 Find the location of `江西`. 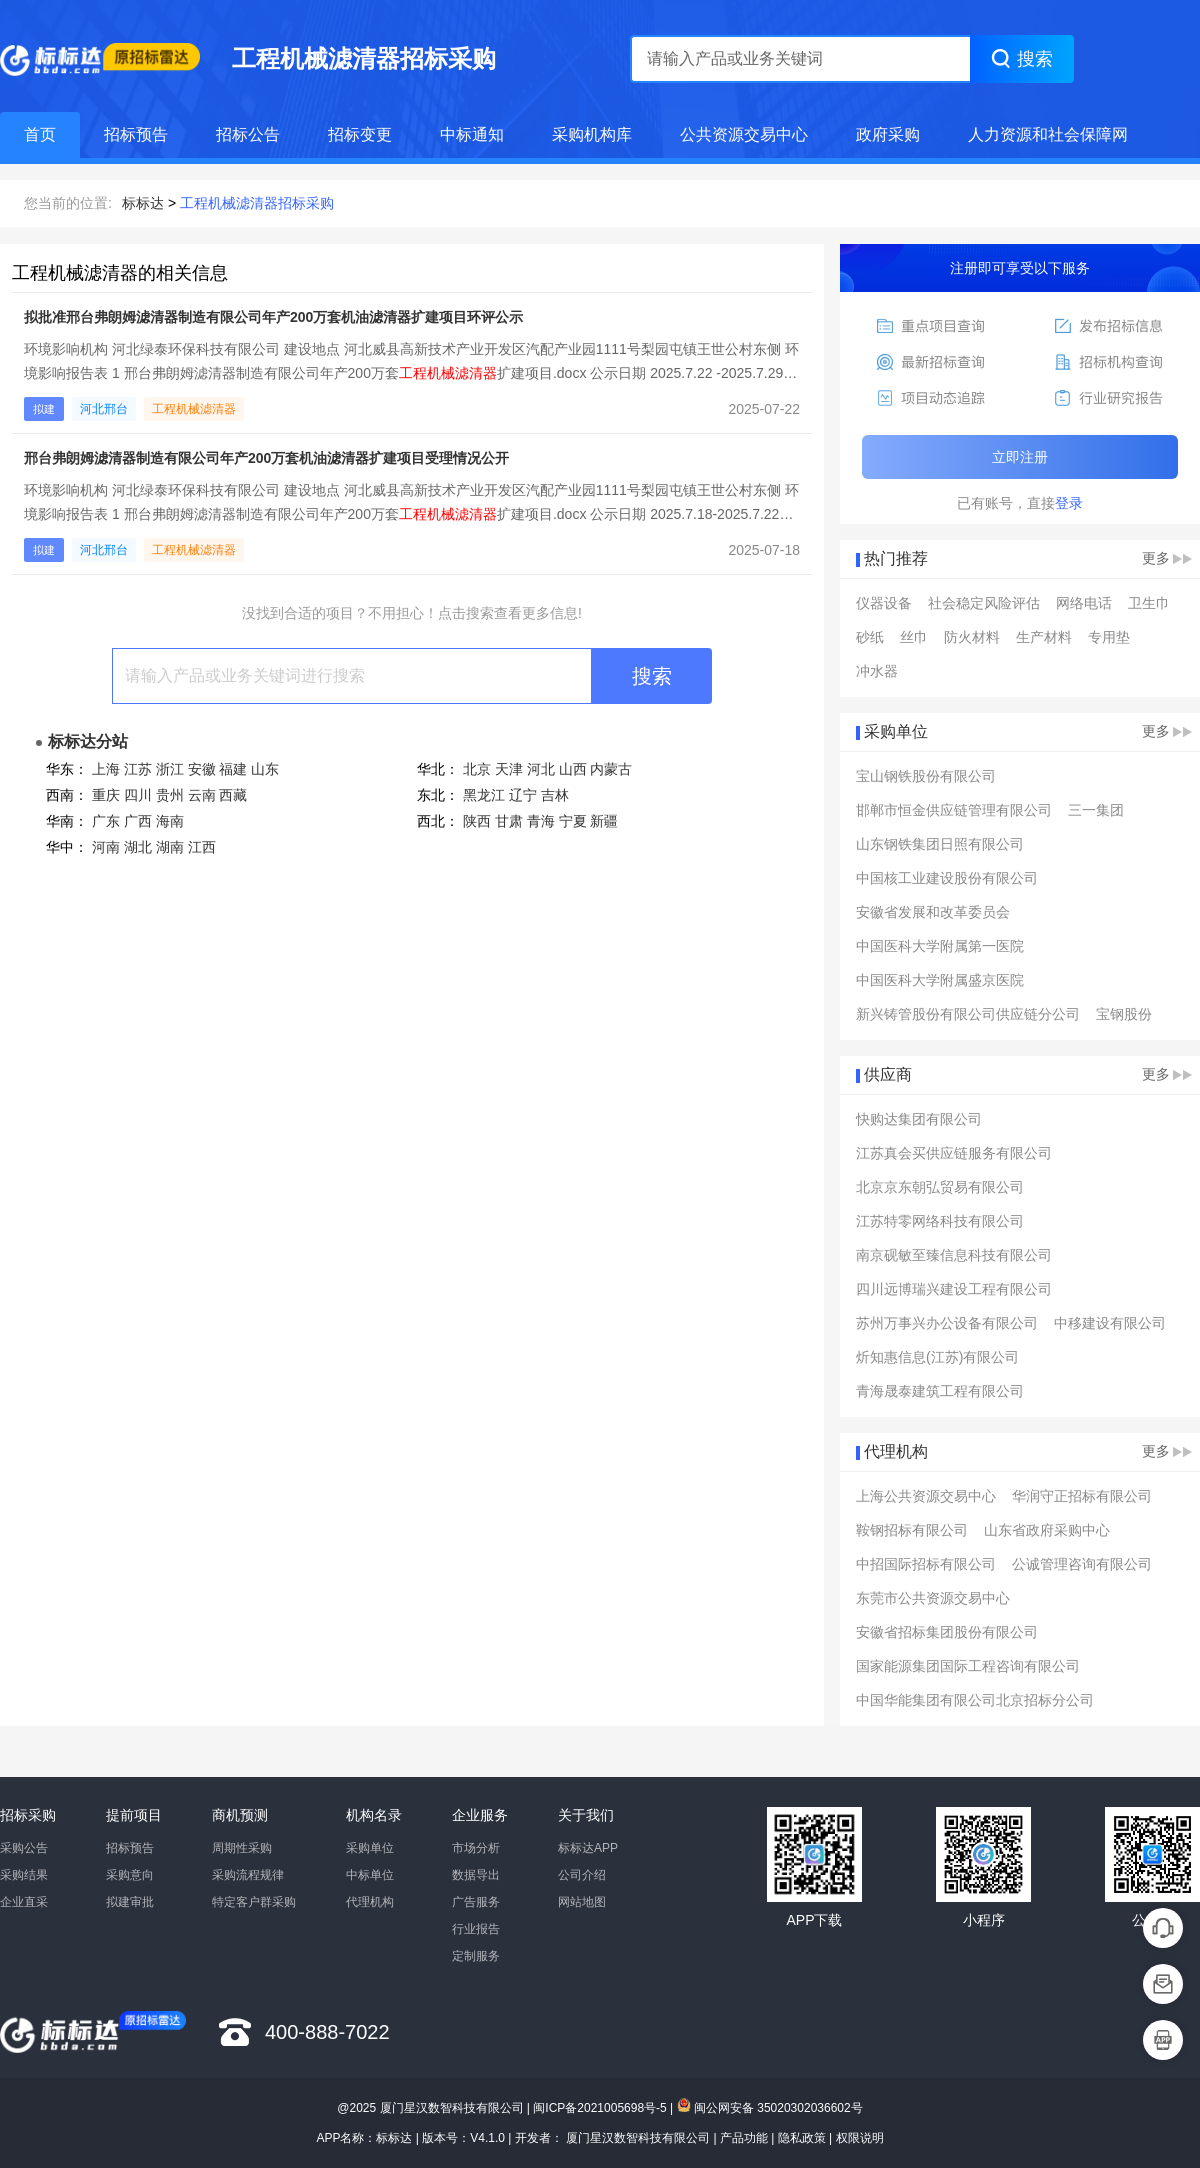

江西 is located at coordinates (202, 847).